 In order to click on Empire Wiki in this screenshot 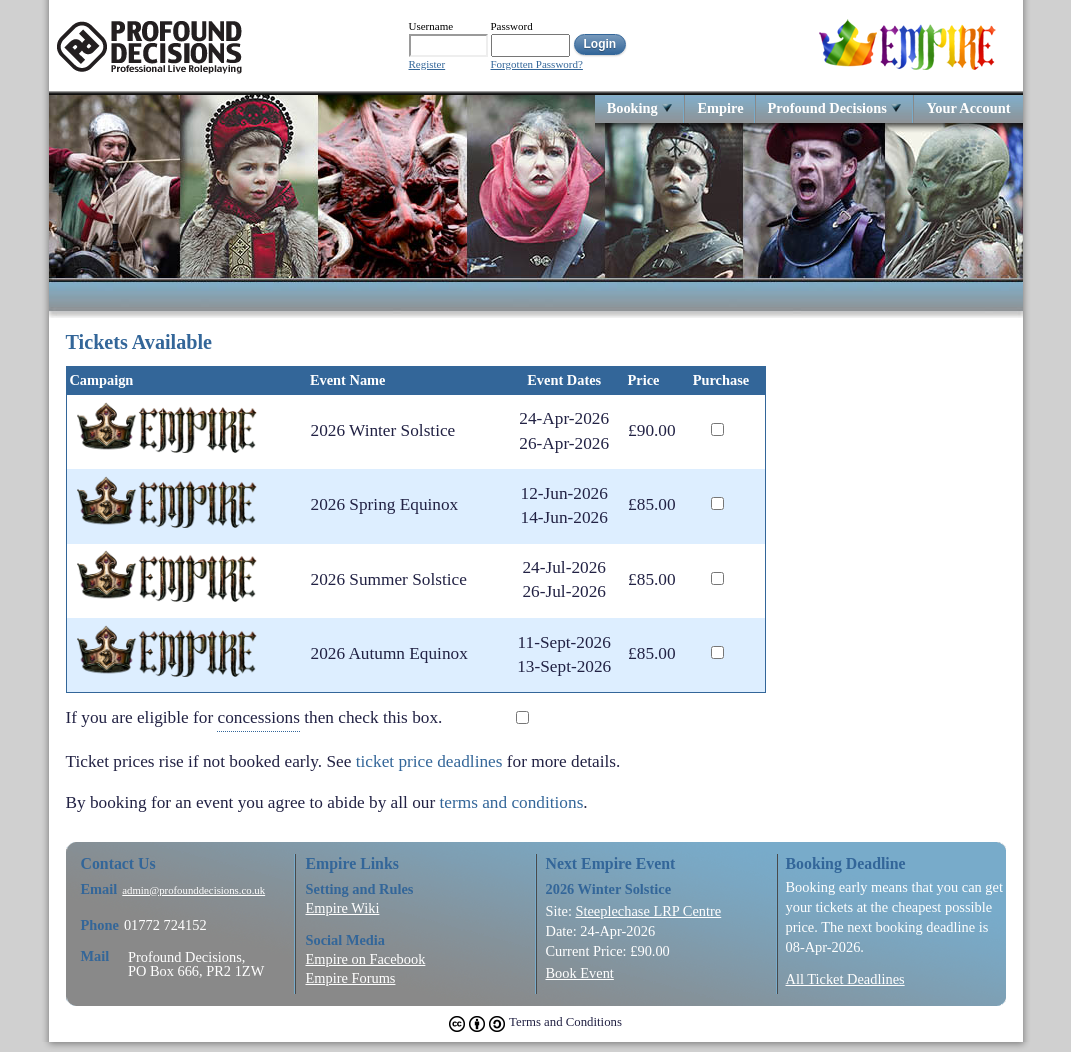, I will do `click(343, 908)`.